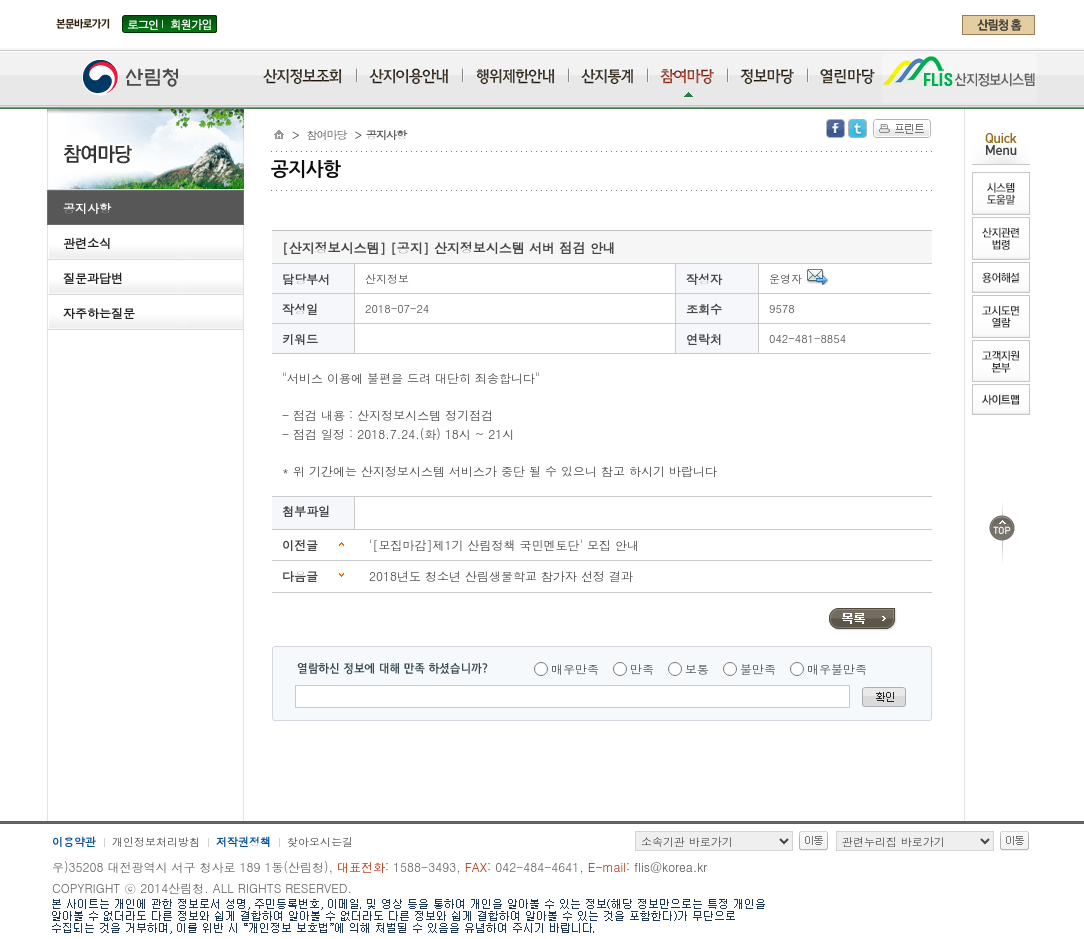 The height and width of the screenshot is (939, 1084). What do you see at coordinates (156, 841) in the screenshot?
I see `개인정보처리방침` at bounding box center [156, 841].